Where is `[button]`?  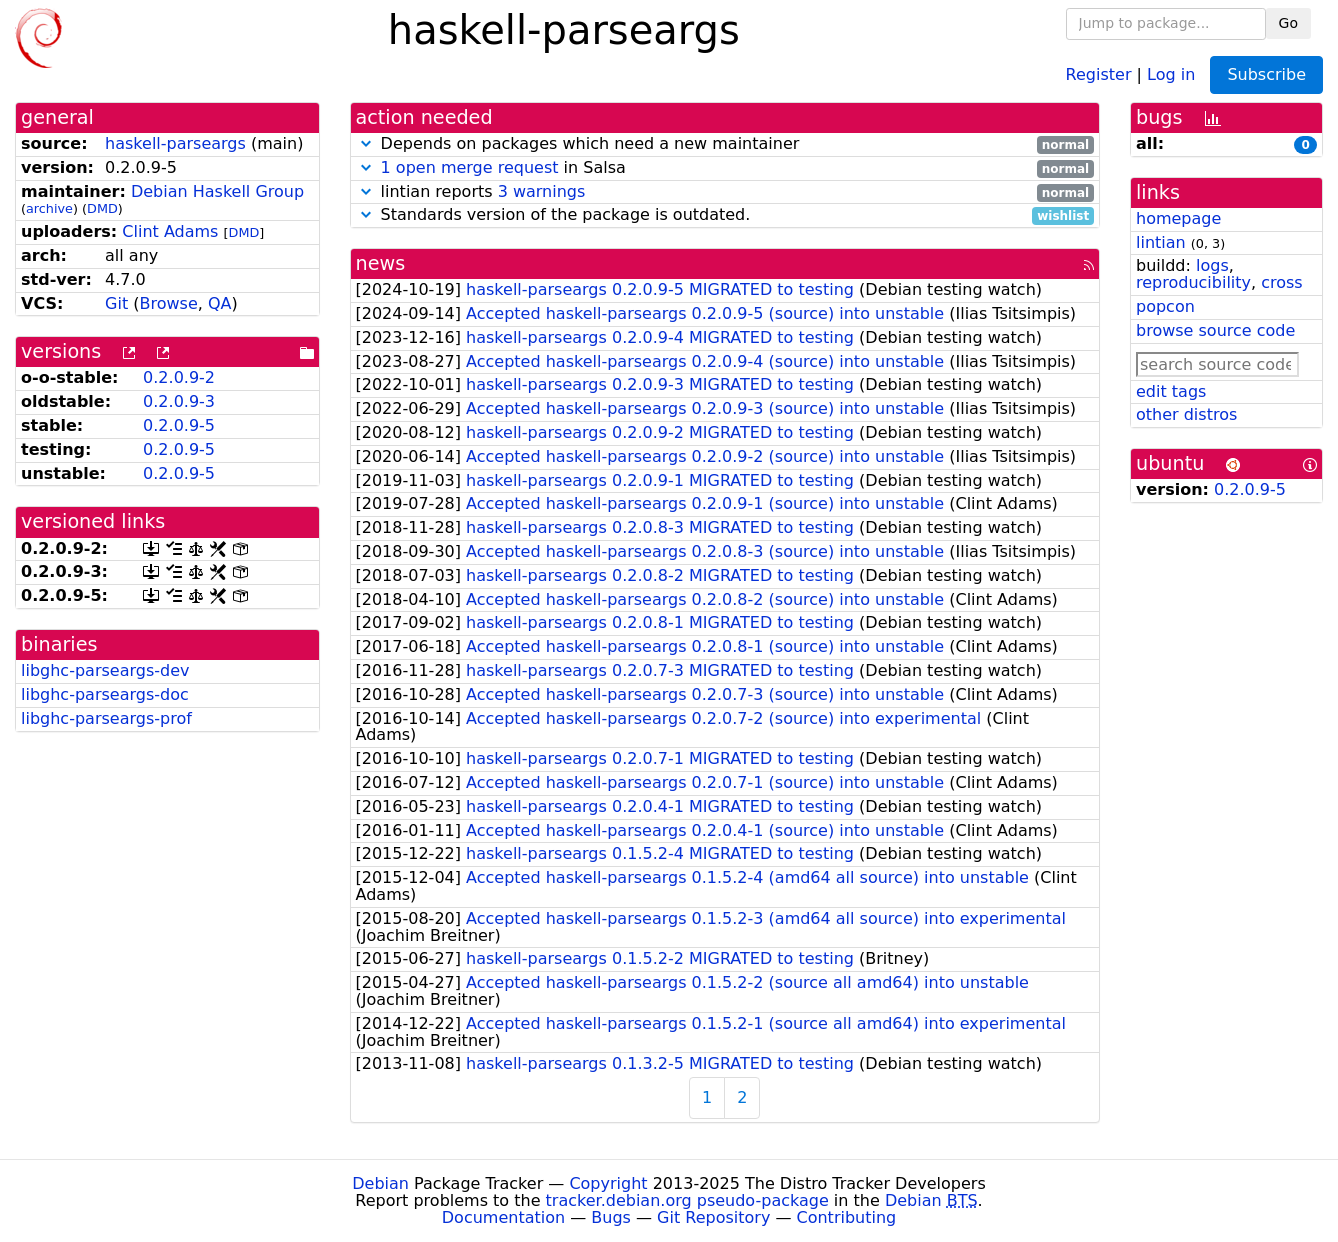 [button] is located at coordinates (366, 143).